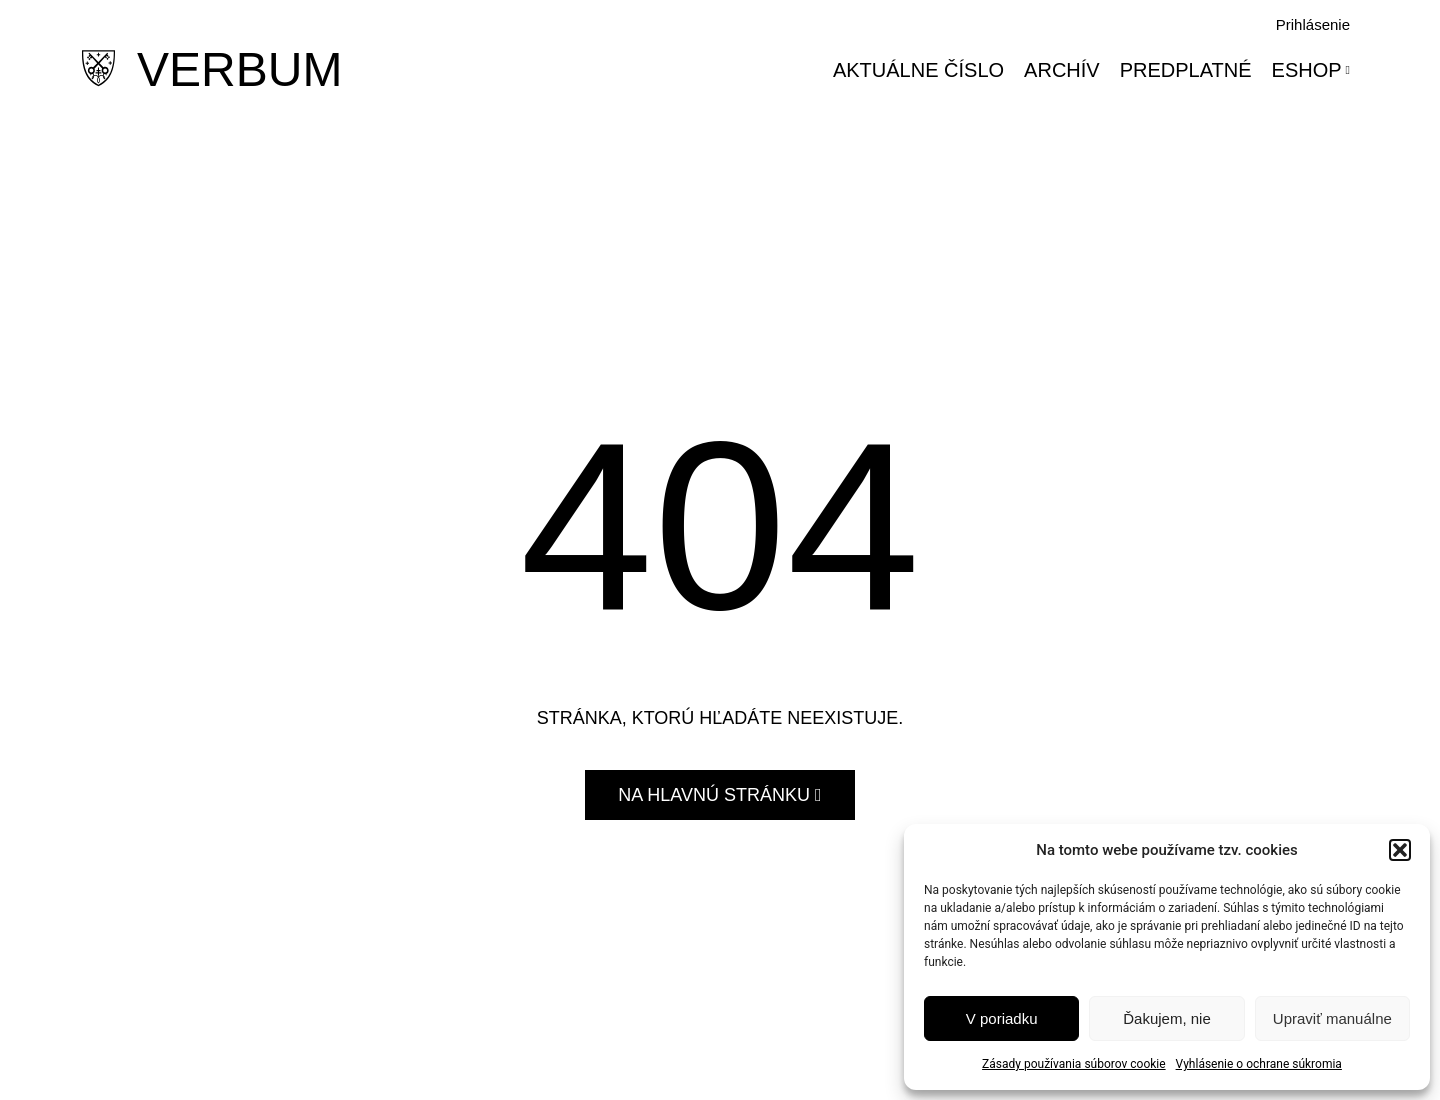 Image resolution: width=1440 pixels, height=1100 pixels. Describe the element at coordinates (1332, 1018) in the screenshot. I see `Upraviť manuálne` at that location.